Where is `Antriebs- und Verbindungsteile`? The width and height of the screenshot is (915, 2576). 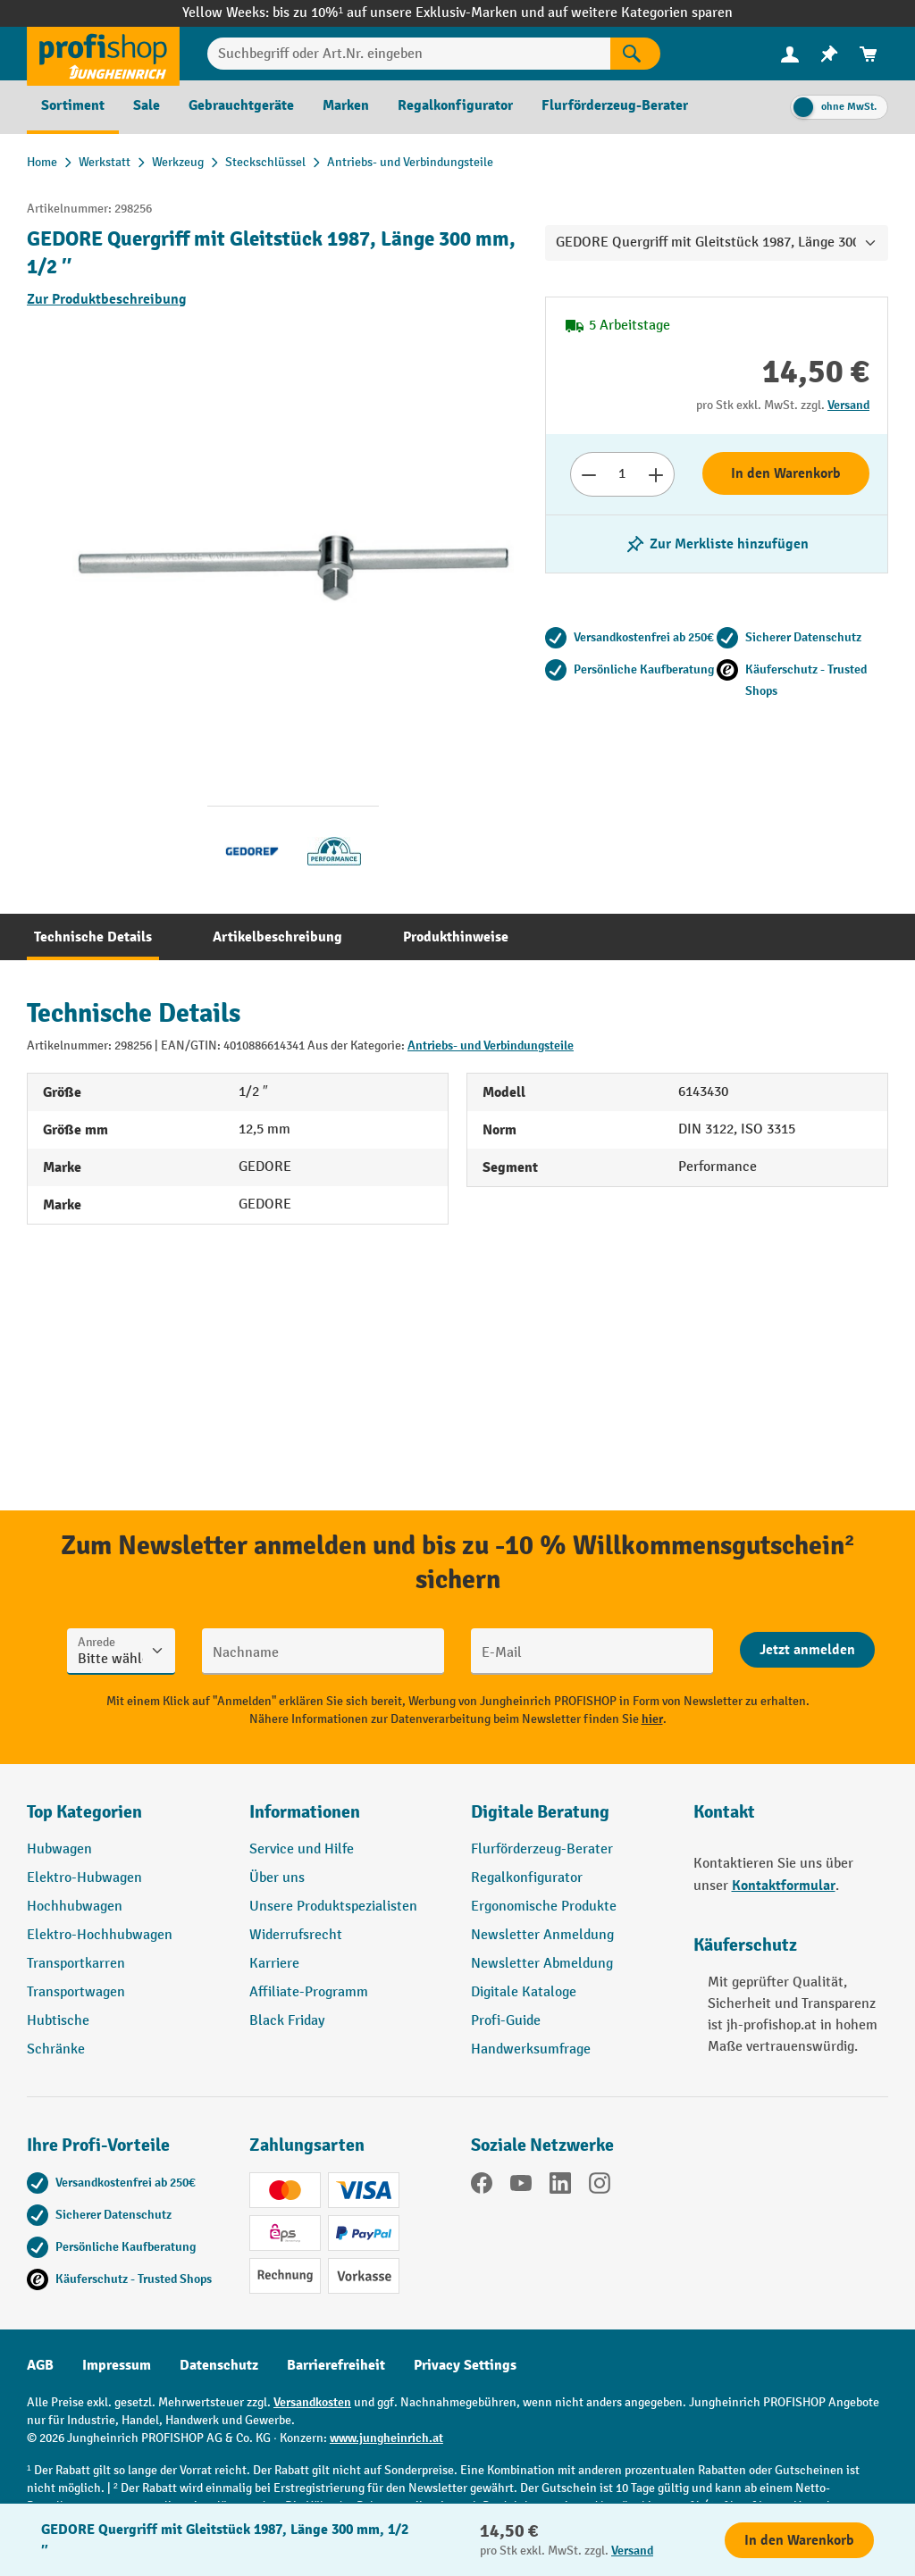 Antriebs- und Verbindungsteile is located at coordinates (490, 1045).